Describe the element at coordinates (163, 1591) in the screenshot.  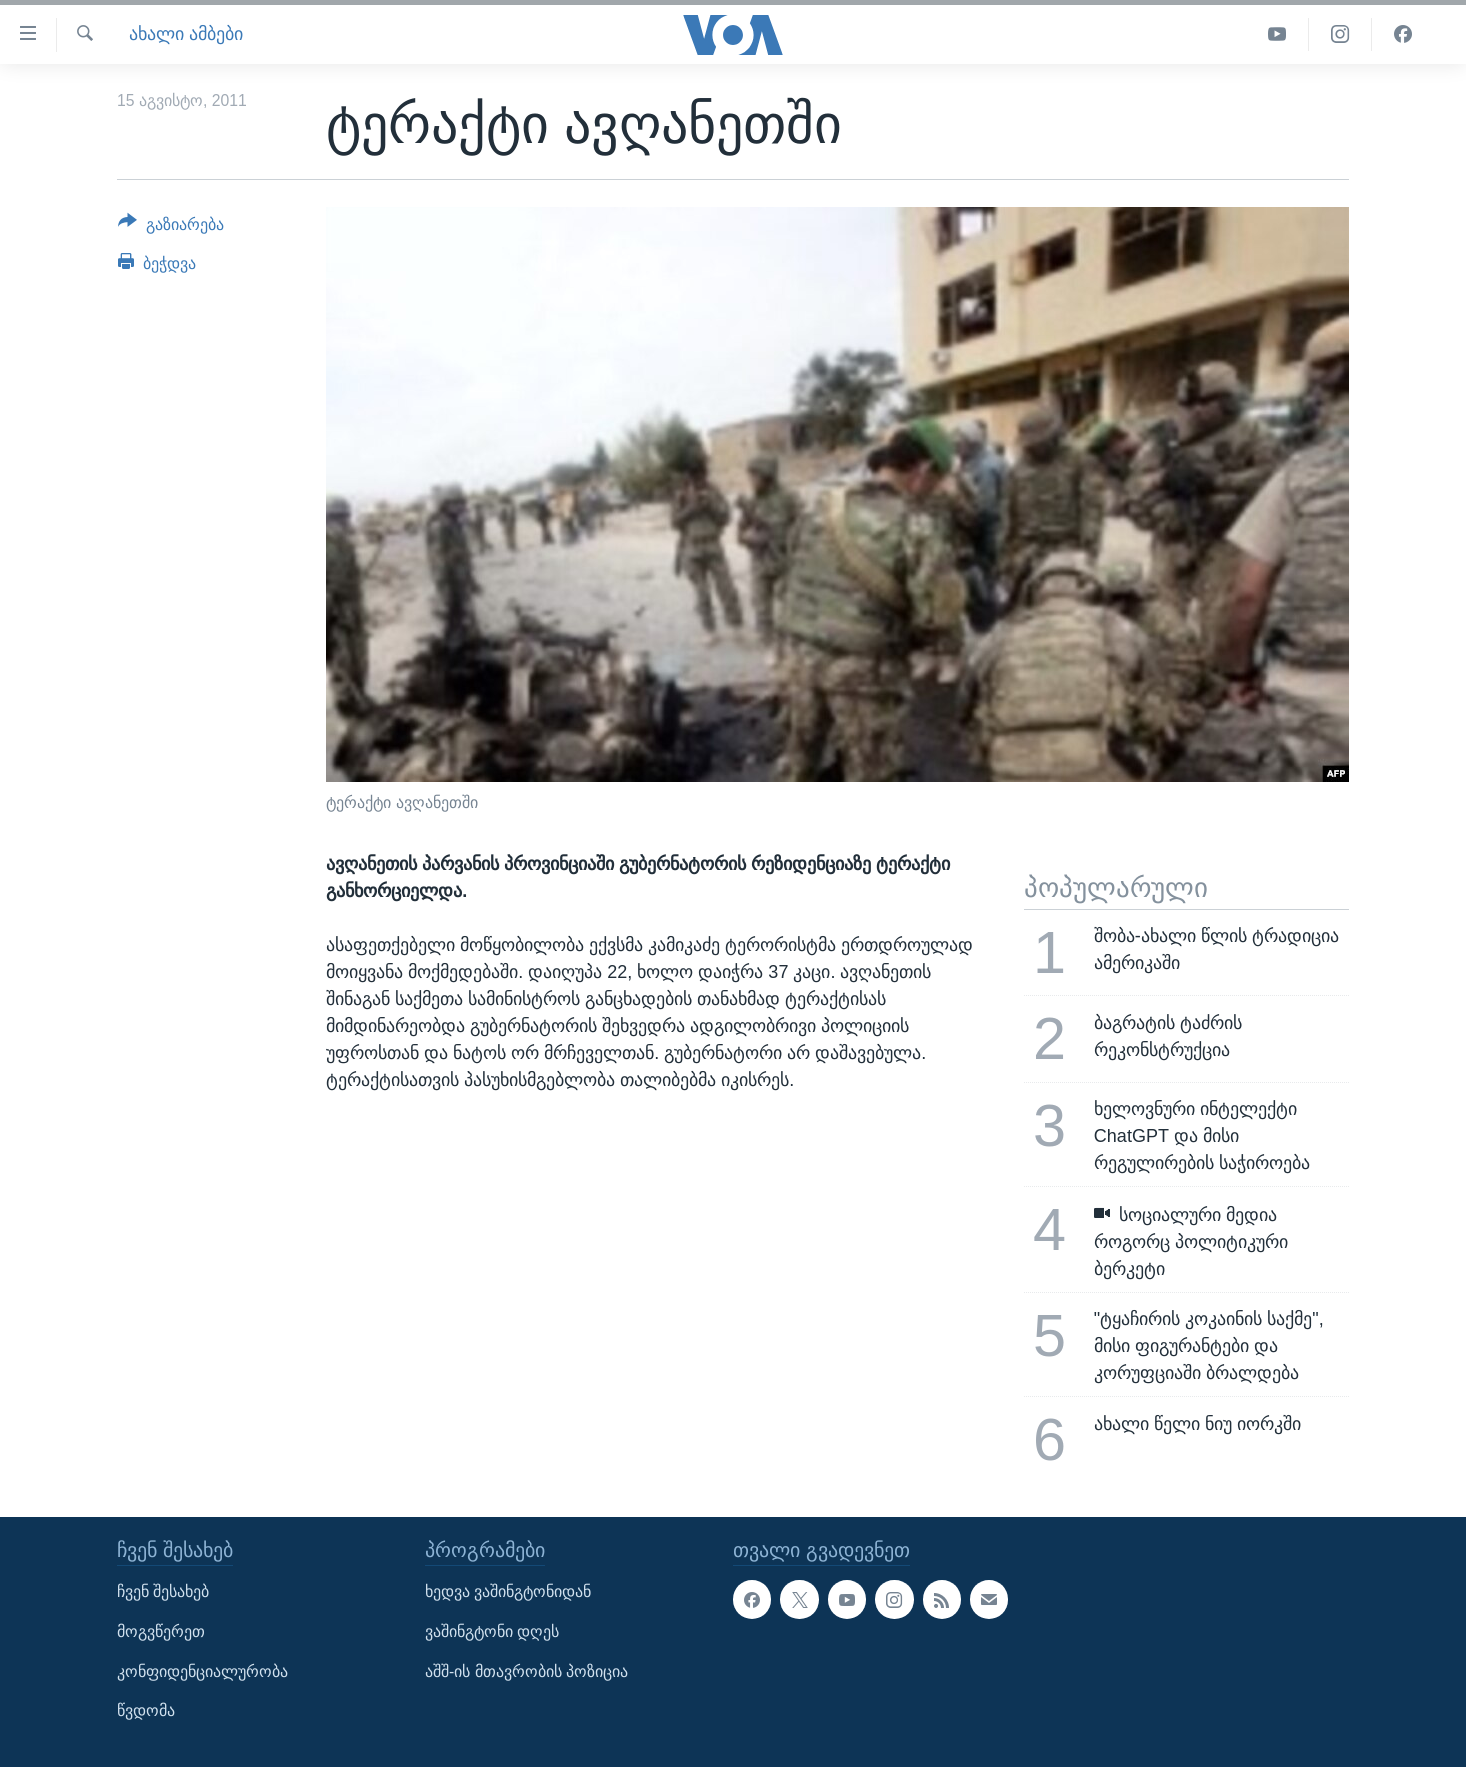
I see `ჩვენ შესახებ` at that location.